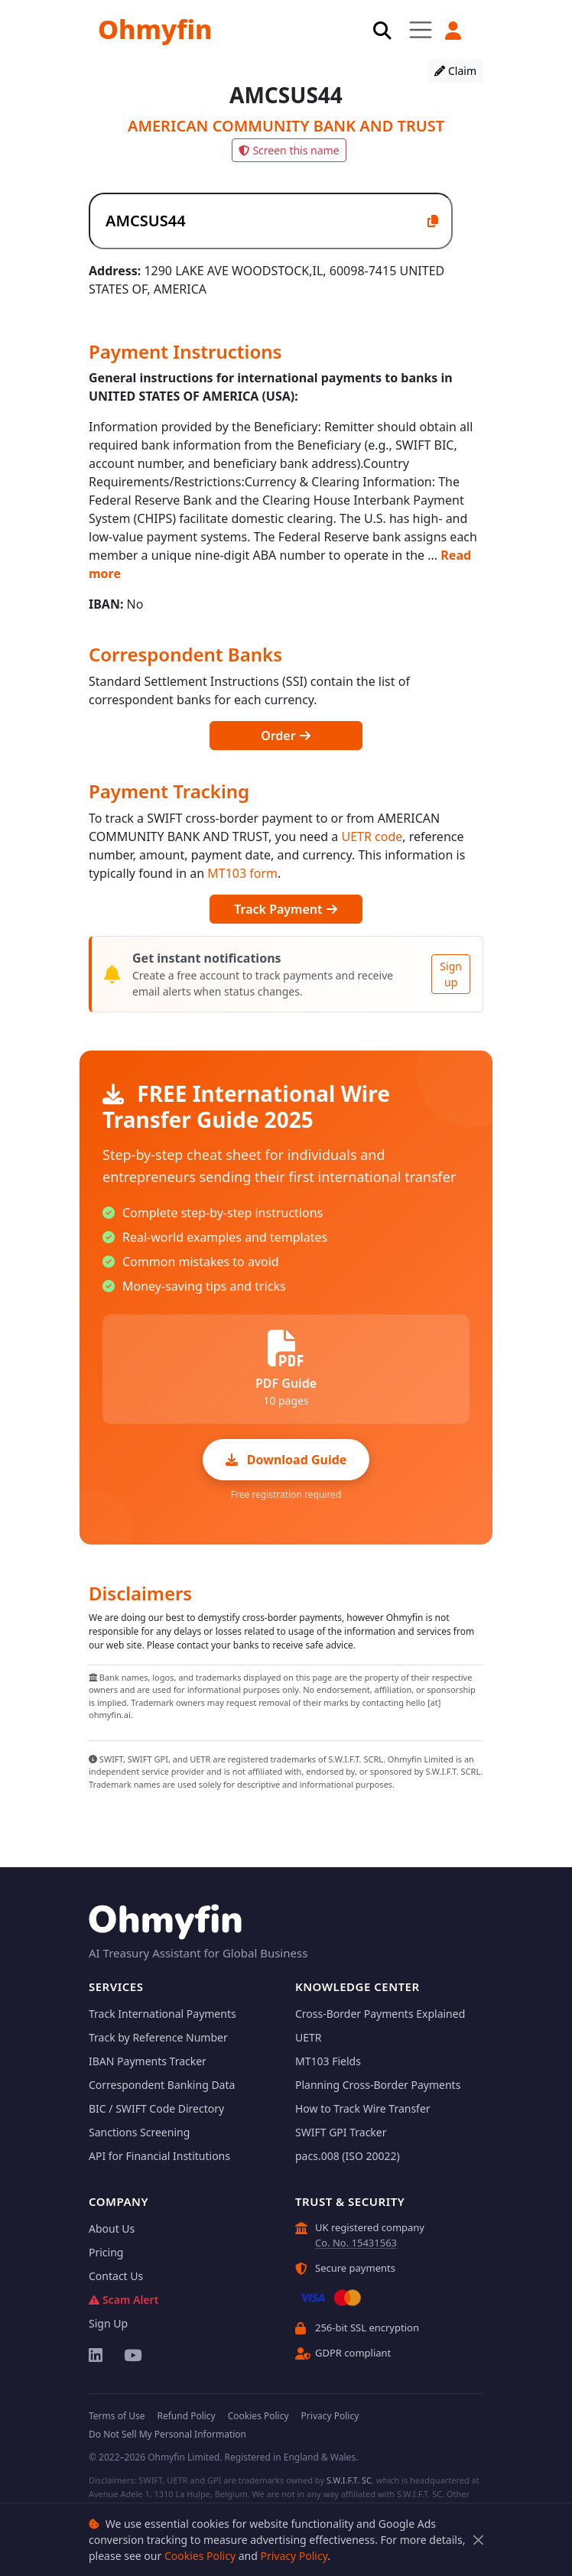 This screenshot has width=572, height=2576. Describe the element at coordinates (289, 150) in the screenshot. I see `Screen this name` at that location.